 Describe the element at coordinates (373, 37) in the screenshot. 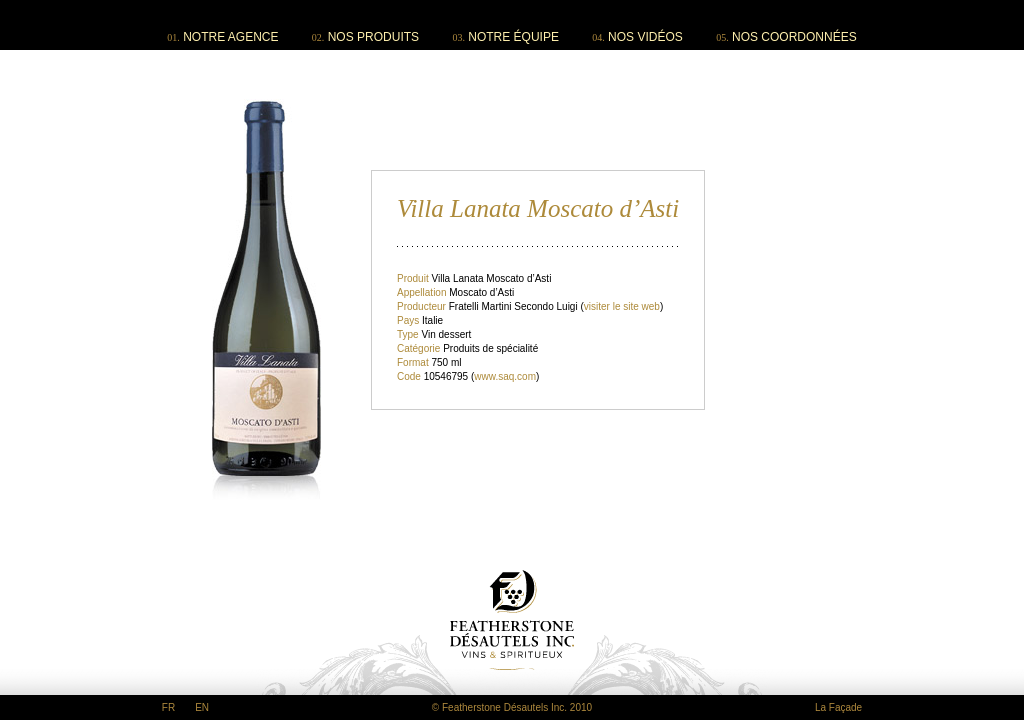

I see `NOS PRODUITS` at that location.